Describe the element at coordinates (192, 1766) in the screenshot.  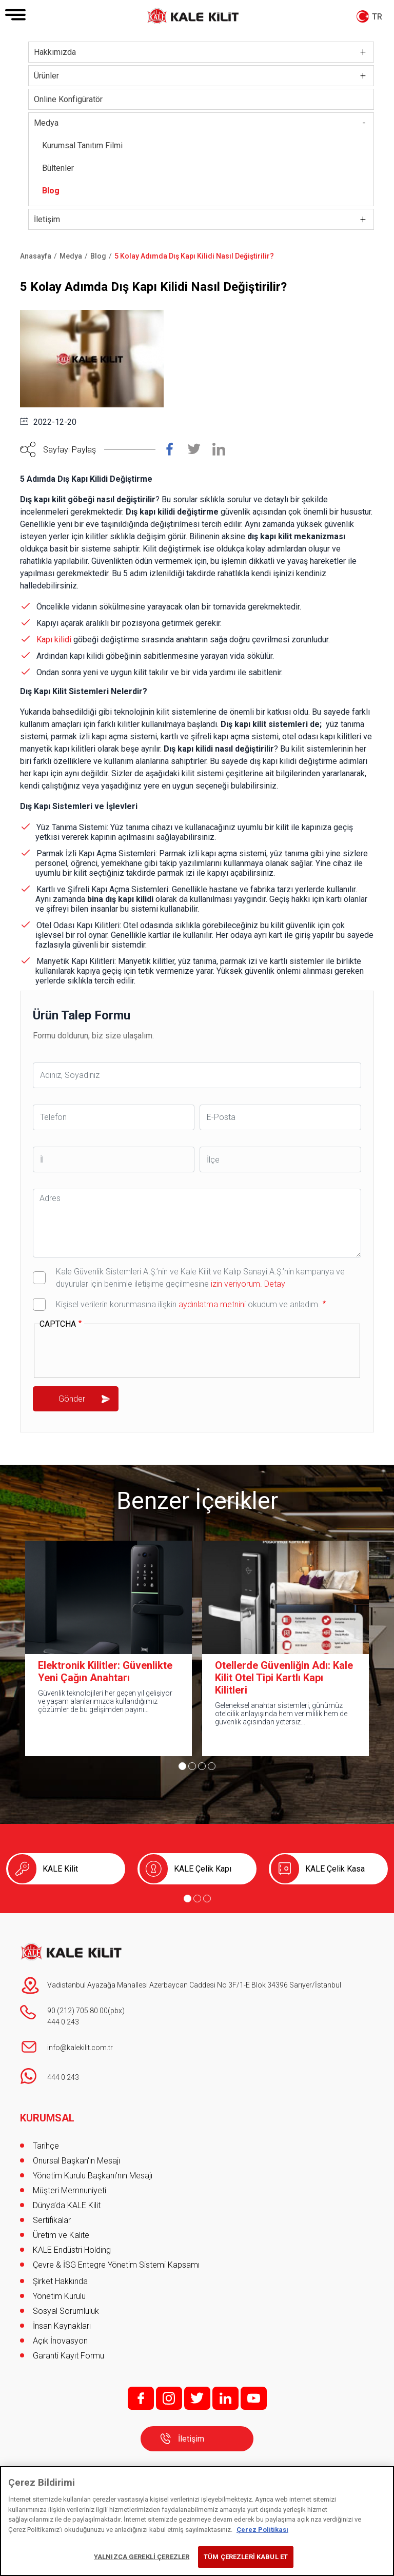
I see `[Go to page 2]` at that location.